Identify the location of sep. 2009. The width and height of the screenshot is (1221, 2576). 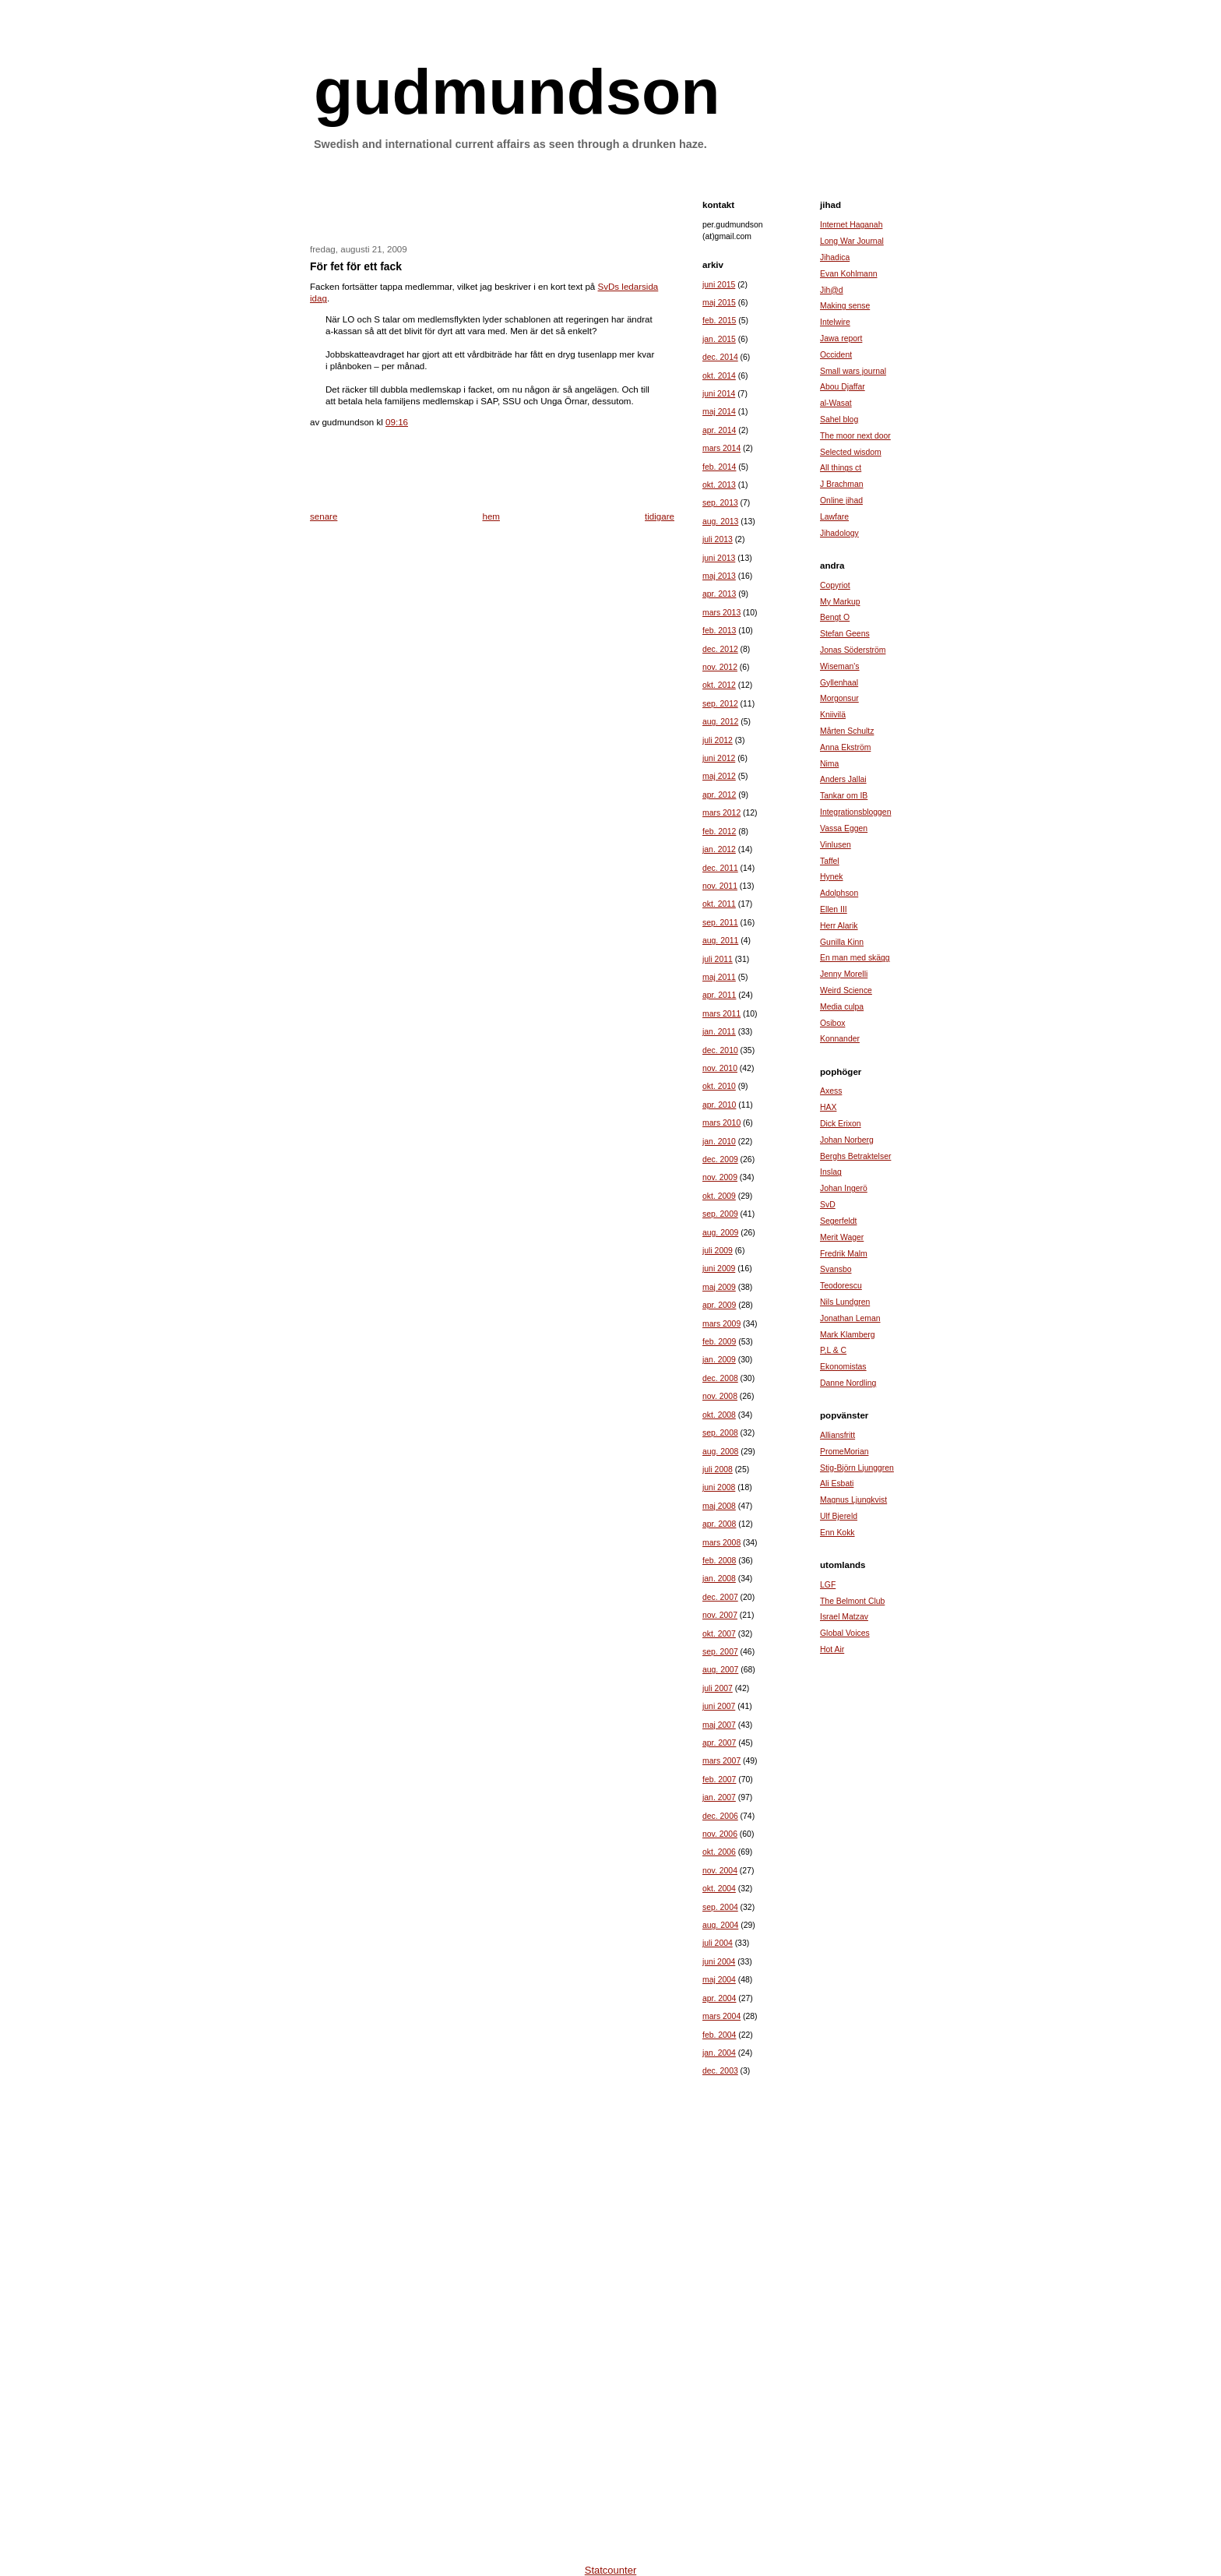
(720, 1214).